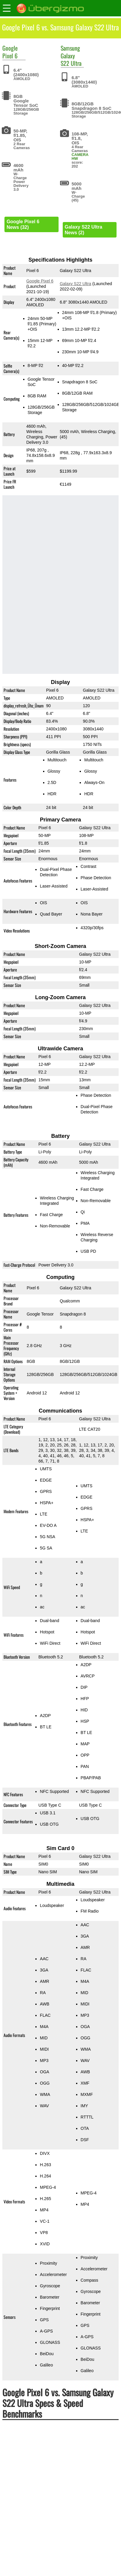 The image size is (121, 2576). I want to click on Google Pixel 6, so click(40, 281).